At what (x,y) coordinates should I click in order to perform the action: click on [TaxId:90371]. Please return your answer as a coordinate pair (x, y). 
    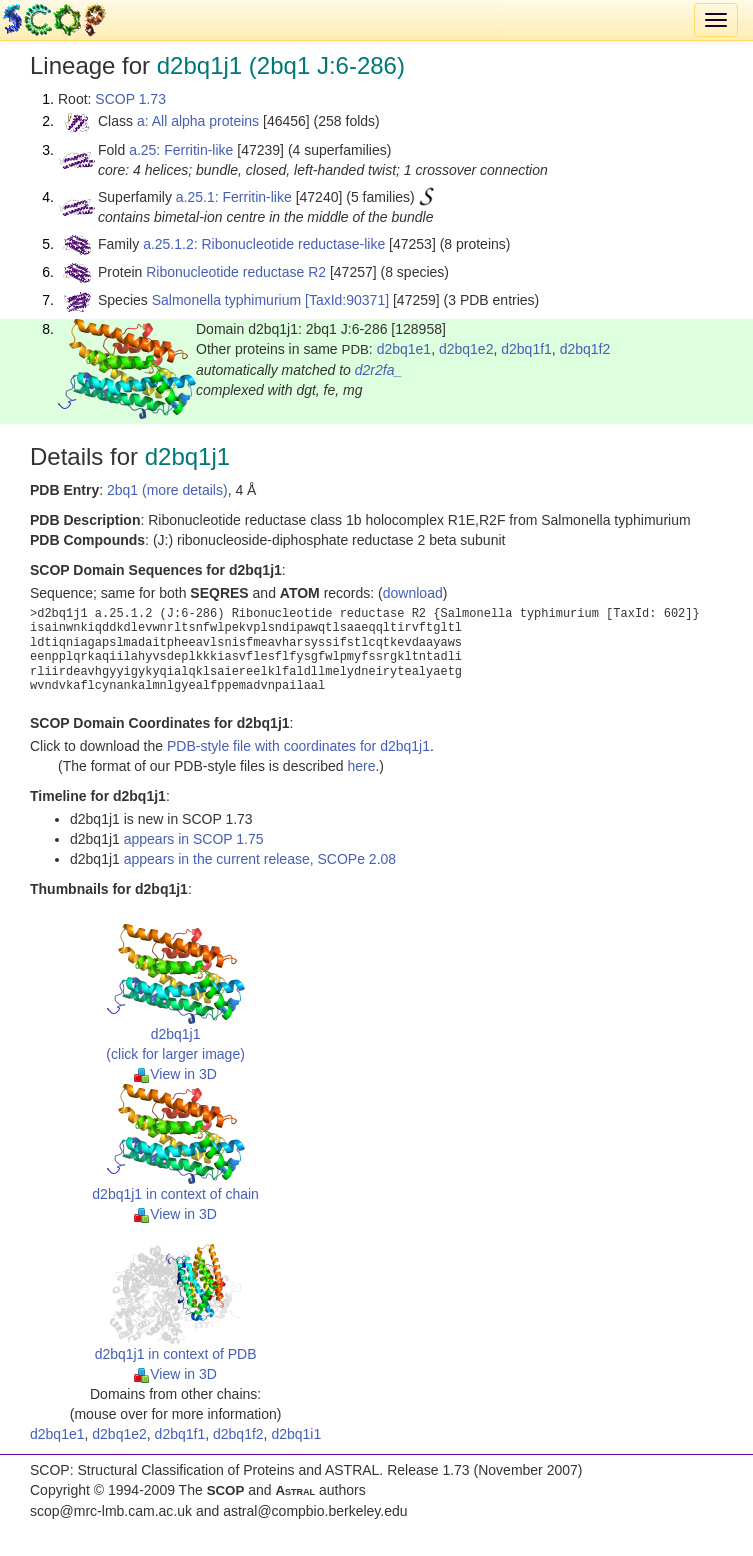
    Looking at the image, I should click on (347, 300).